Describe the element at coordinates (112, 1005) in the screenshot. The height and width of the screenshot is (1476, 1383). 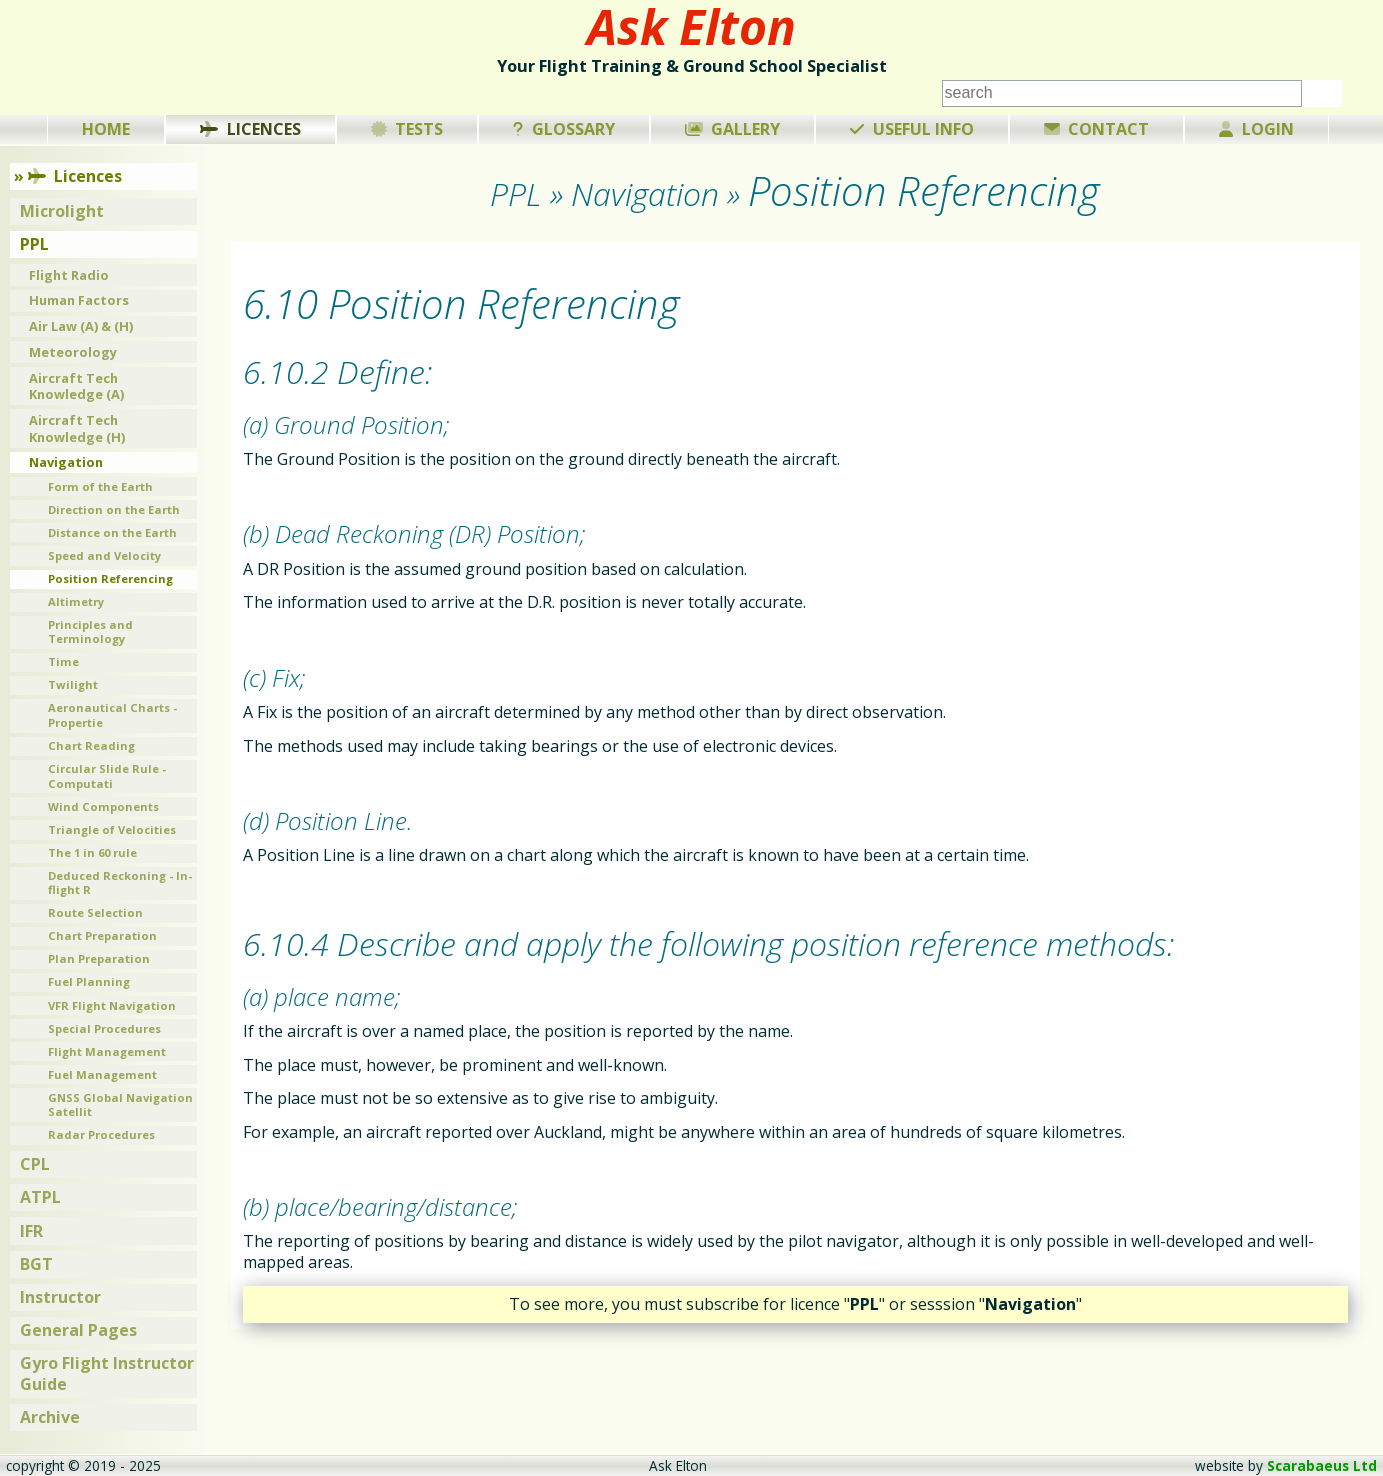
I see `VFR Flight Navigation` at that location.